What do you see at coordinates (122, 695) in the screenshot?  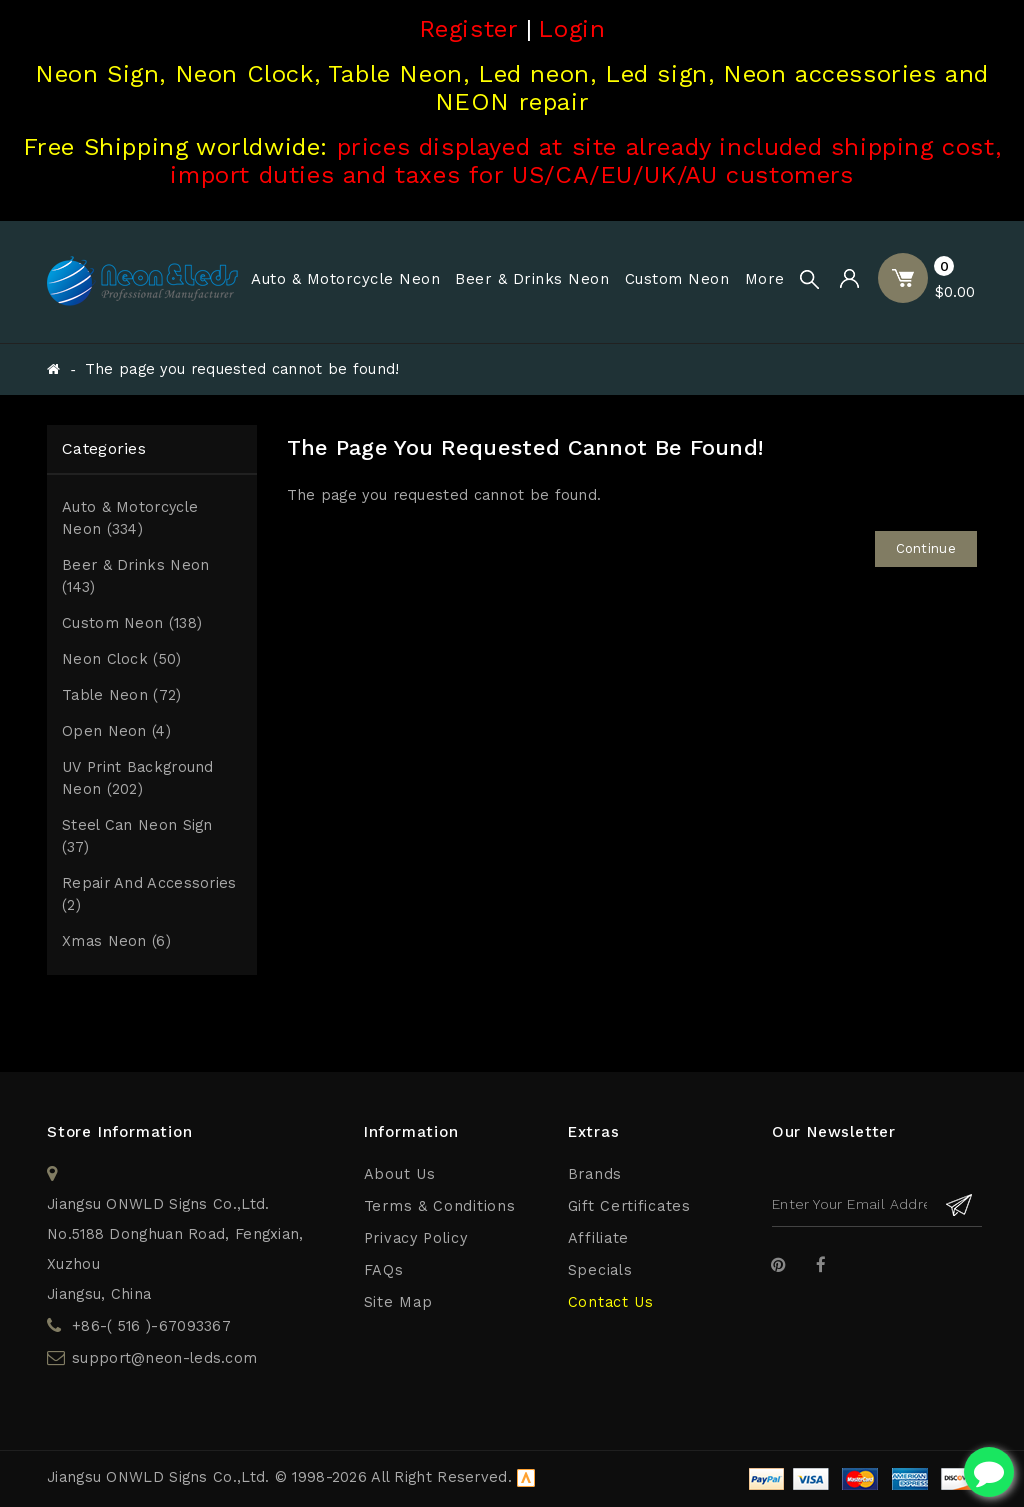 I see `Table Neon (72)` at bounding box center [122, 695].